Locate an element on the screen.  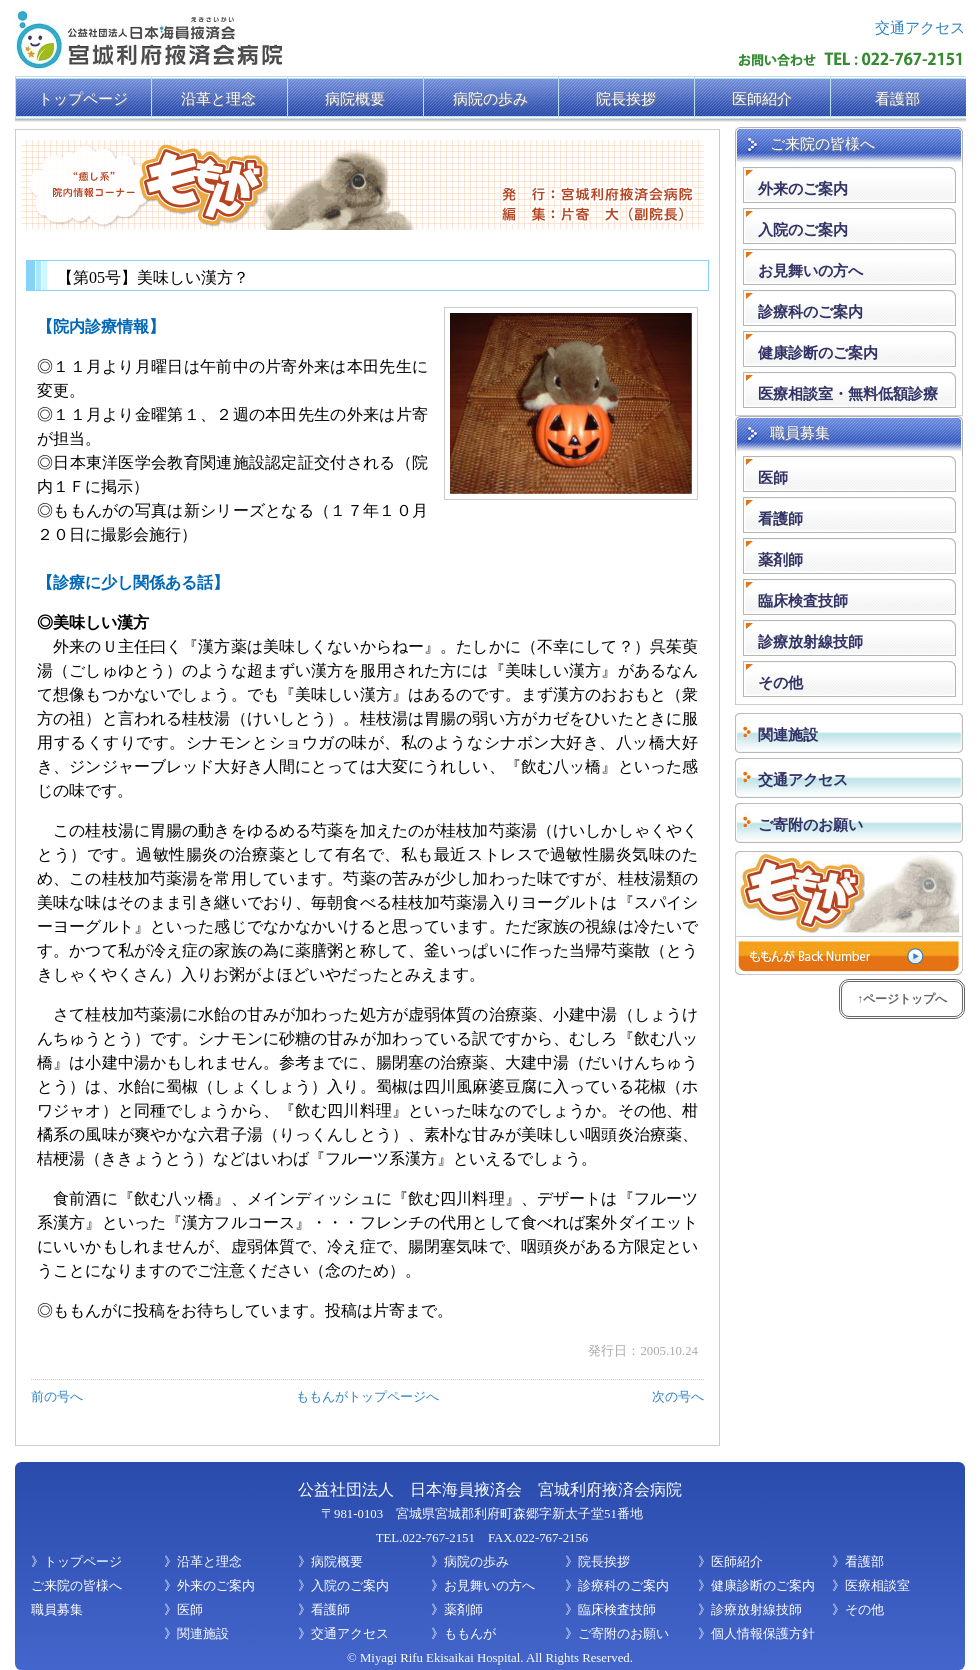
ご寄附のお願い is located at coordinates (623, 1634).